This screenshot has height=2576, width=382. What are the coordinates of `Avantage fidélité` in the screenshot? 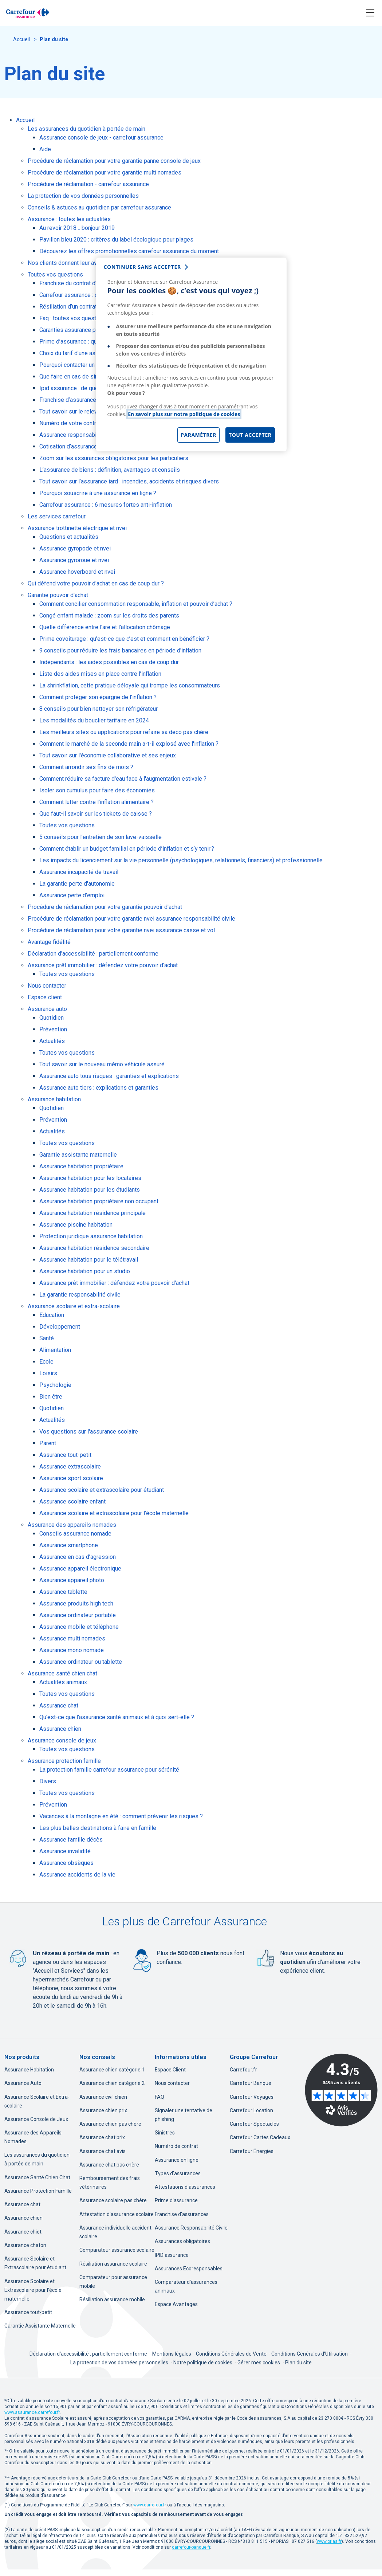 It's located at (49, 941).